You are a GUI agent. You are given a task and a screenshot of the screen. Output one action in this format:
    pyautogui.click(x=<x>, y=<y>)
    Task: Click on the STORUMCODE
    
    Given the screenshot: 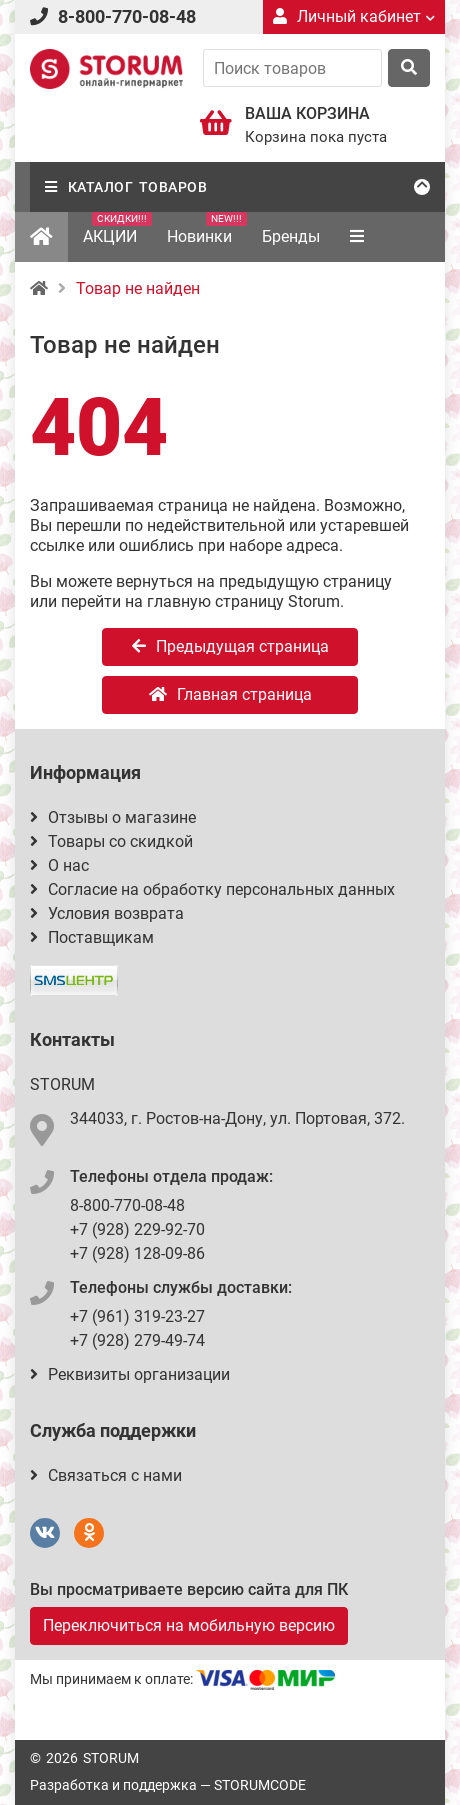 What is the action you would take?
    pyautogui.click(x=260, y=1785)
    